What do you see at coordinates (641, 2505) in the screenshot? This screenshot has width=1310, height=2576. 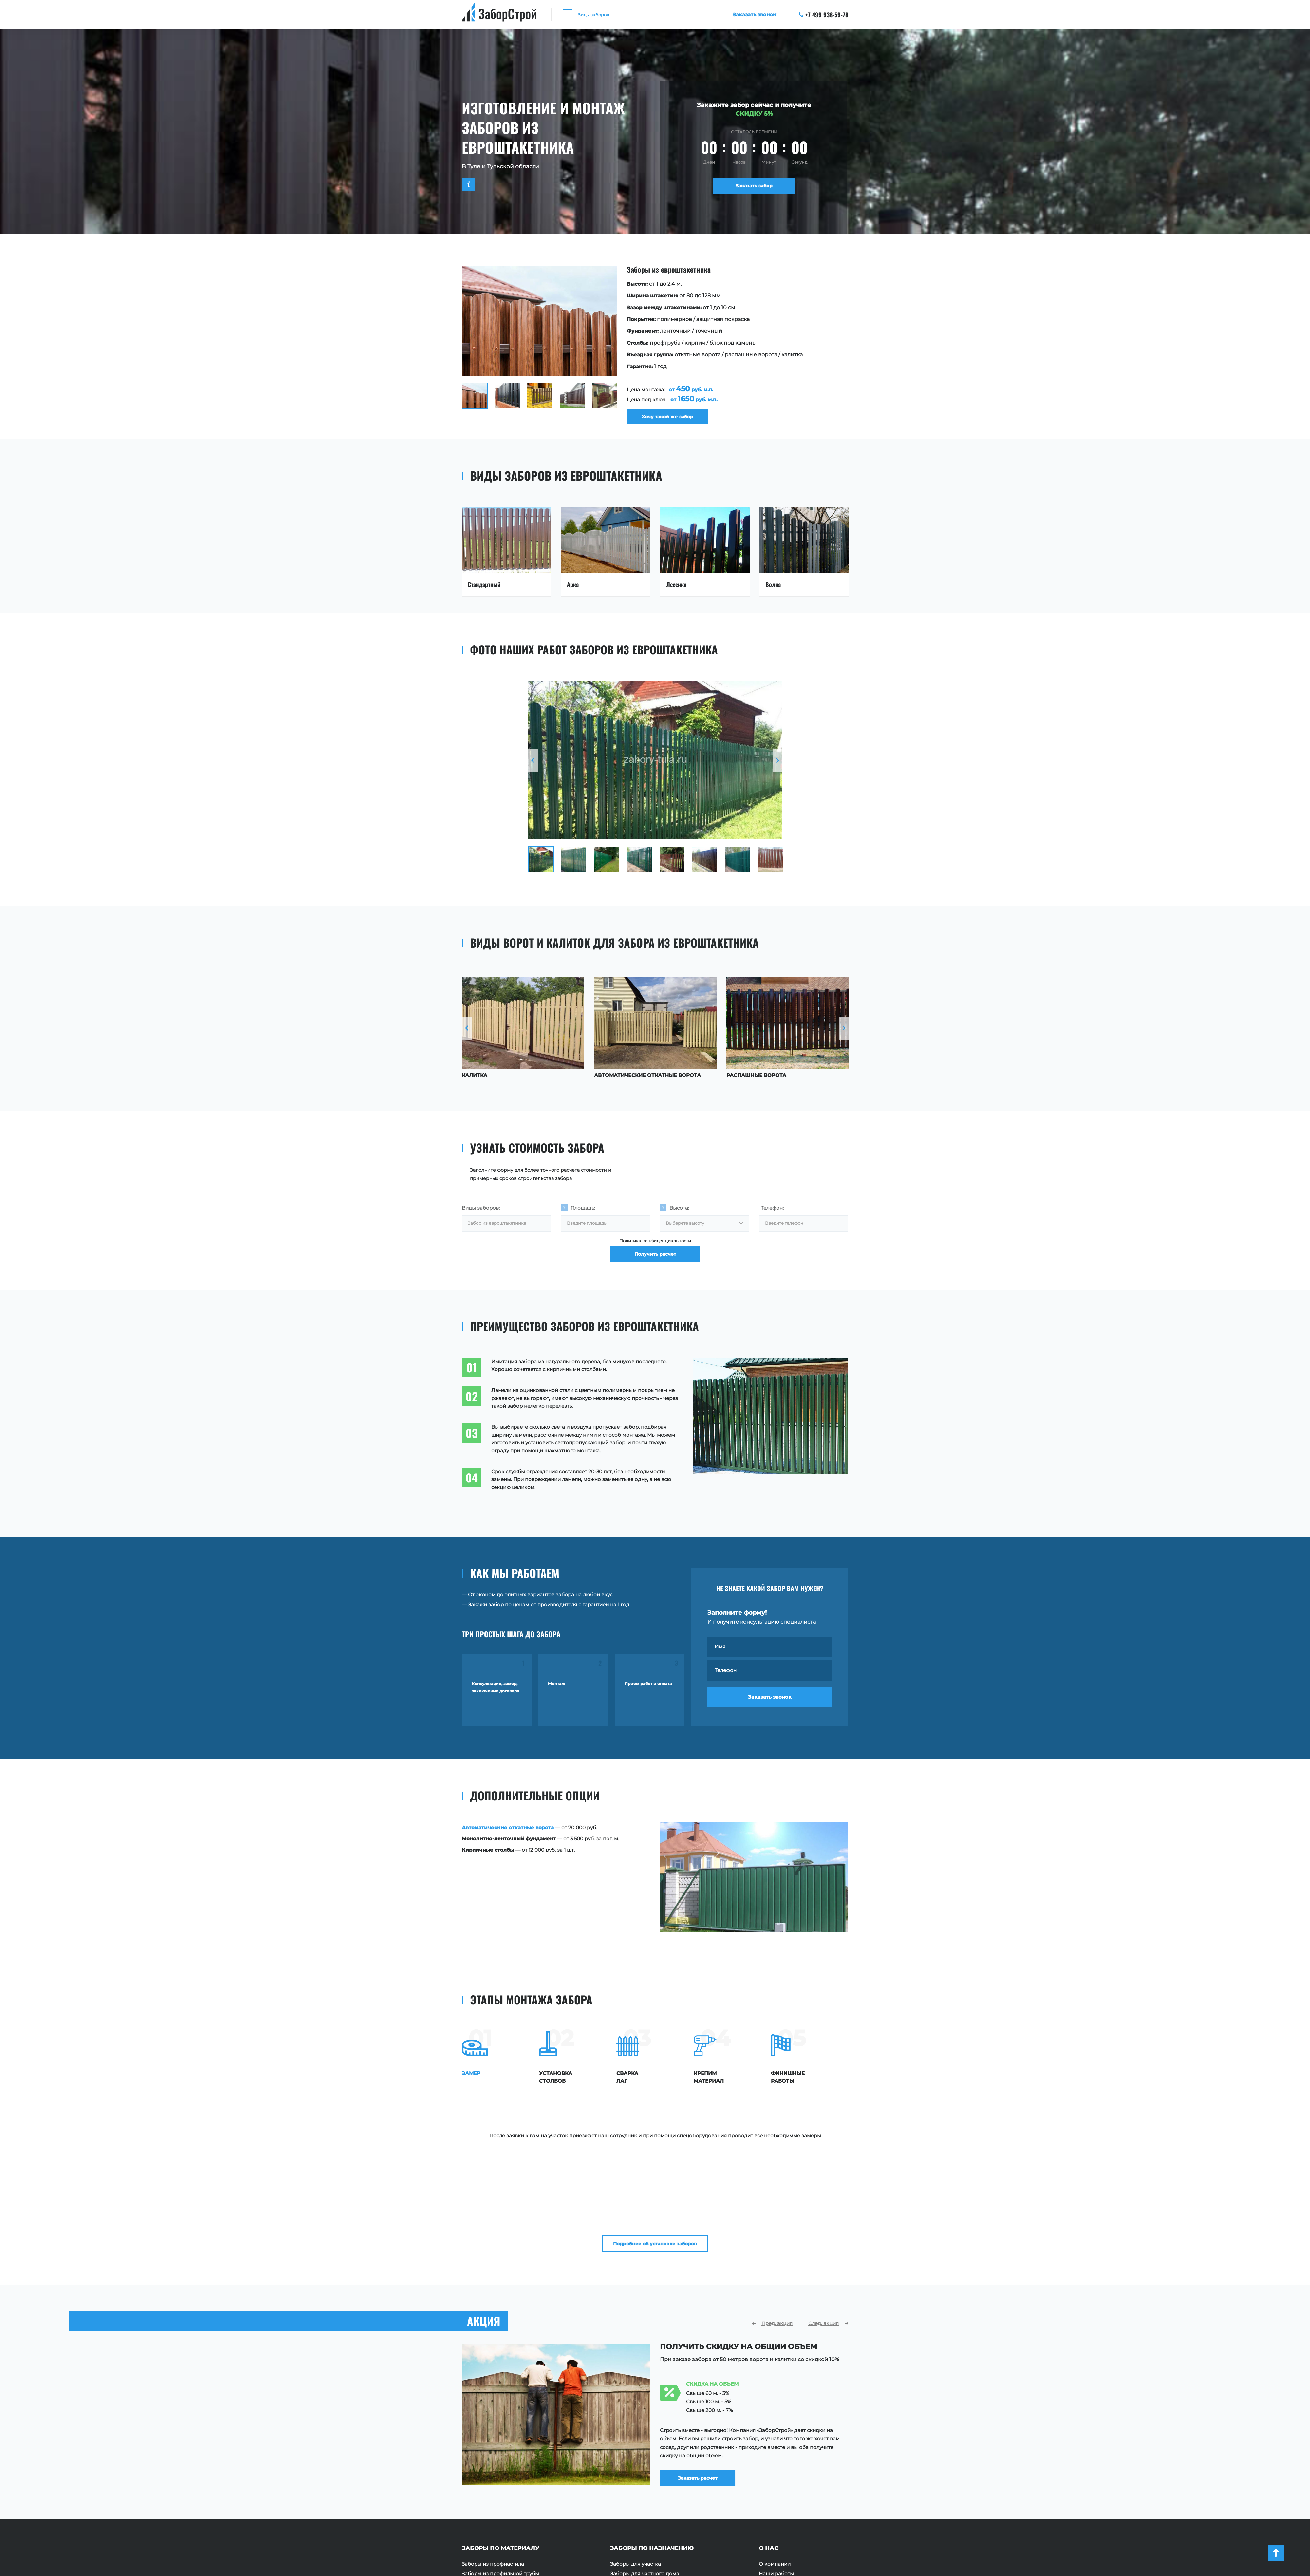 I see `Ограждения для зданий` at bounding box center [641, 2505].